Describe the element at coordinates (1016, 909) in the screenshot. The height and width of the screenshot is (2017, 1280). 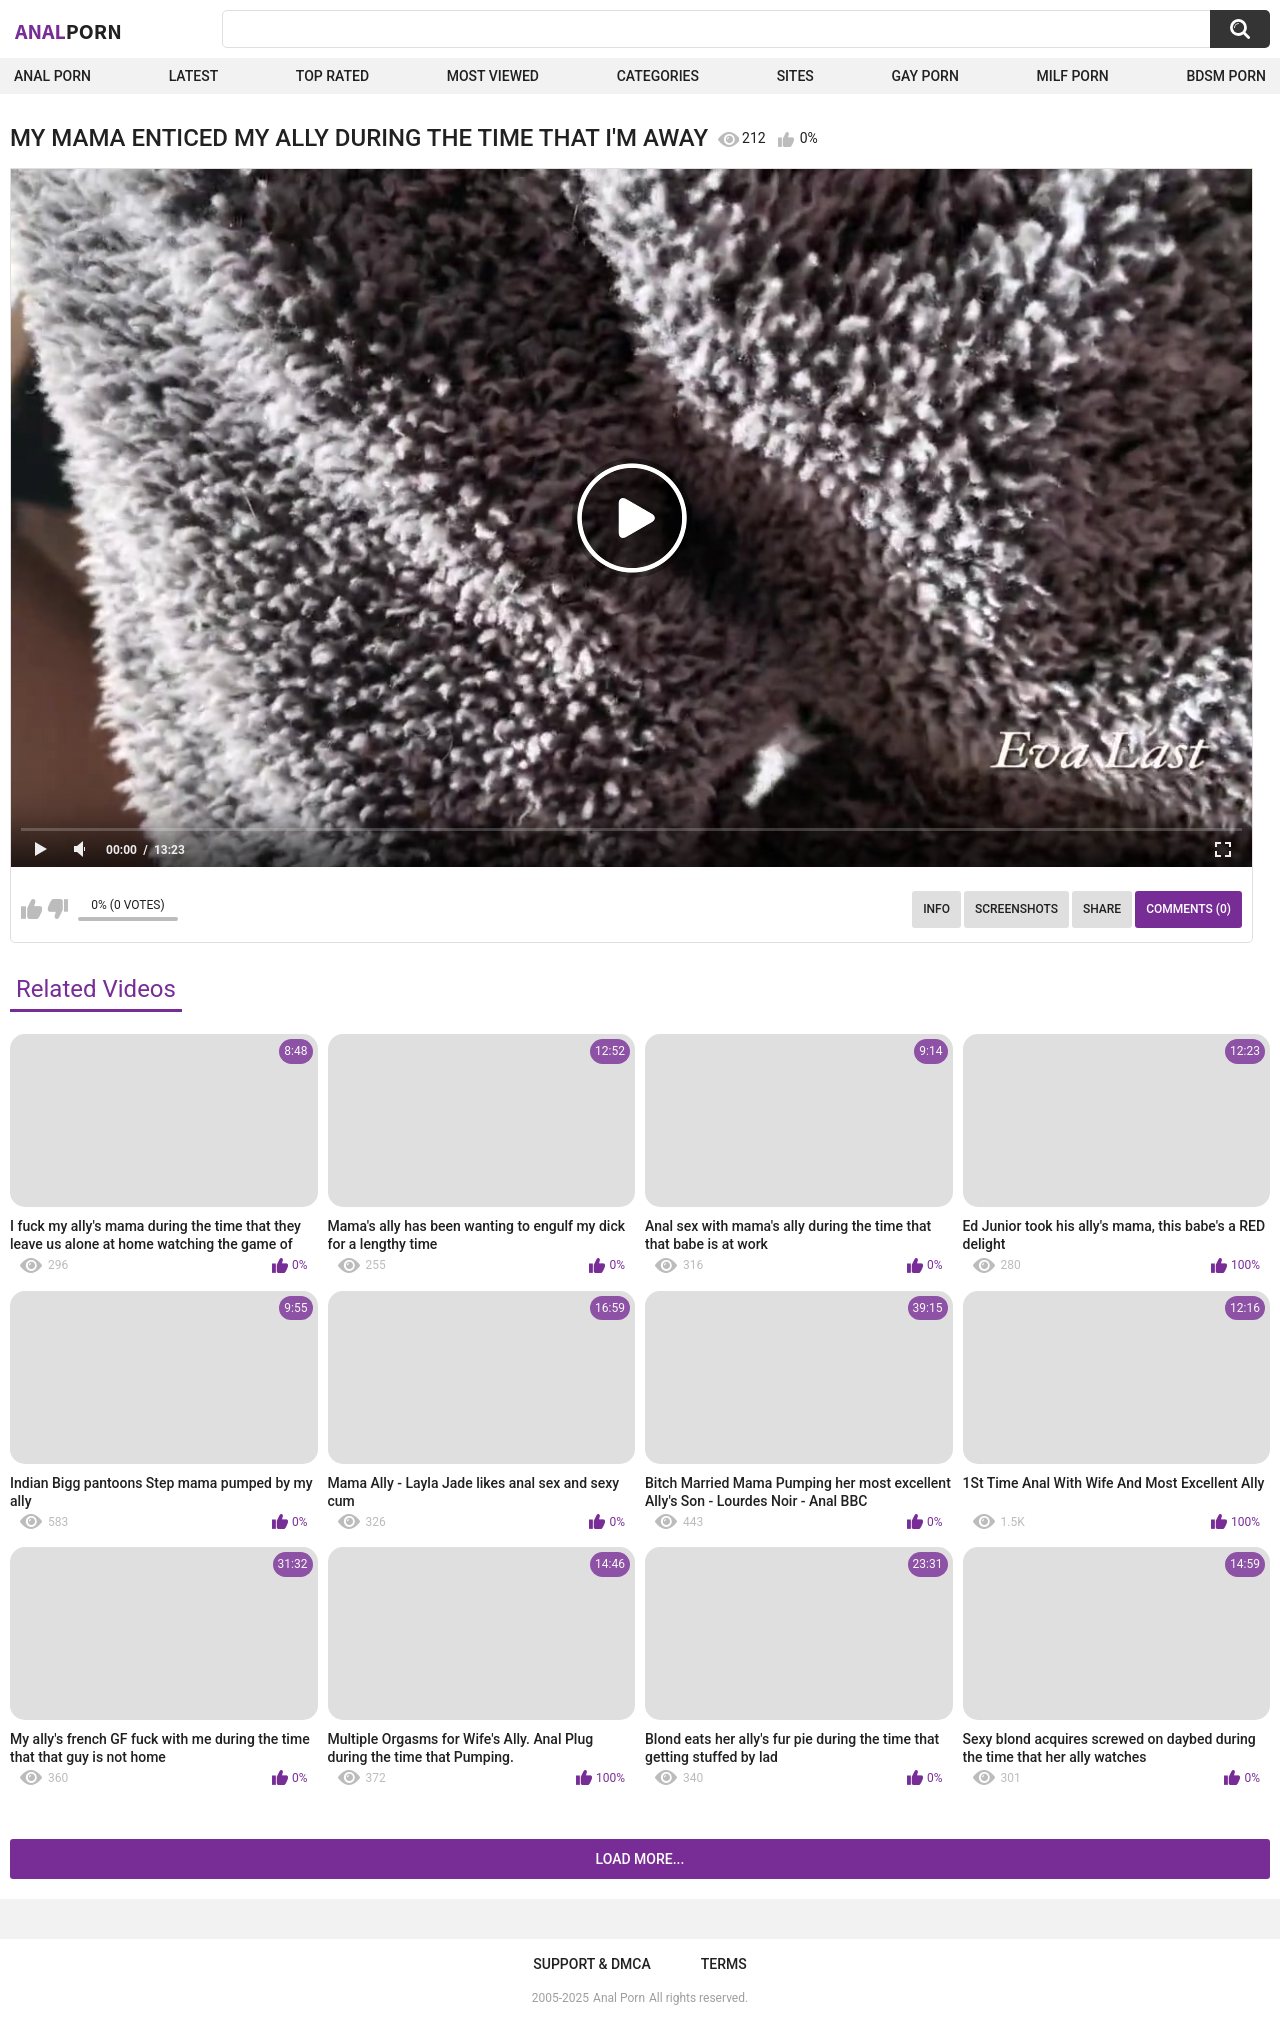
I see `Screenshots` at that location.